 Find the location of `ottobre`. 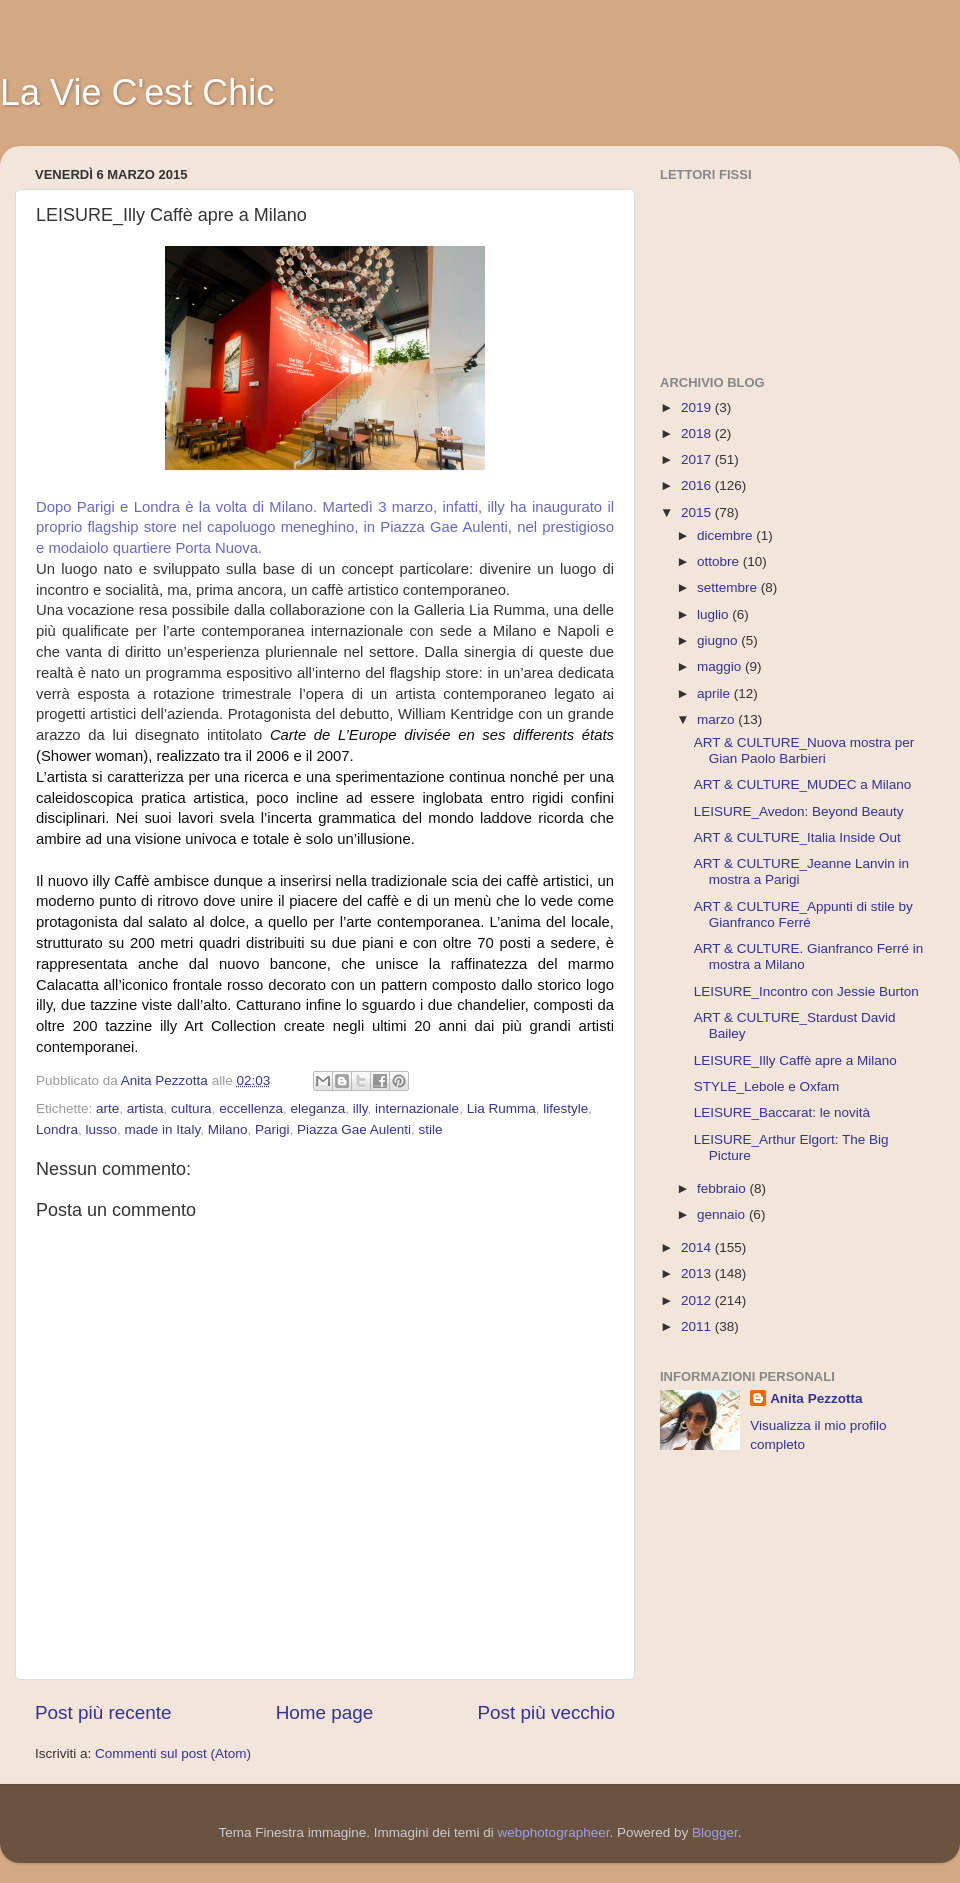

ottobre is located at coordinates (720, 561).